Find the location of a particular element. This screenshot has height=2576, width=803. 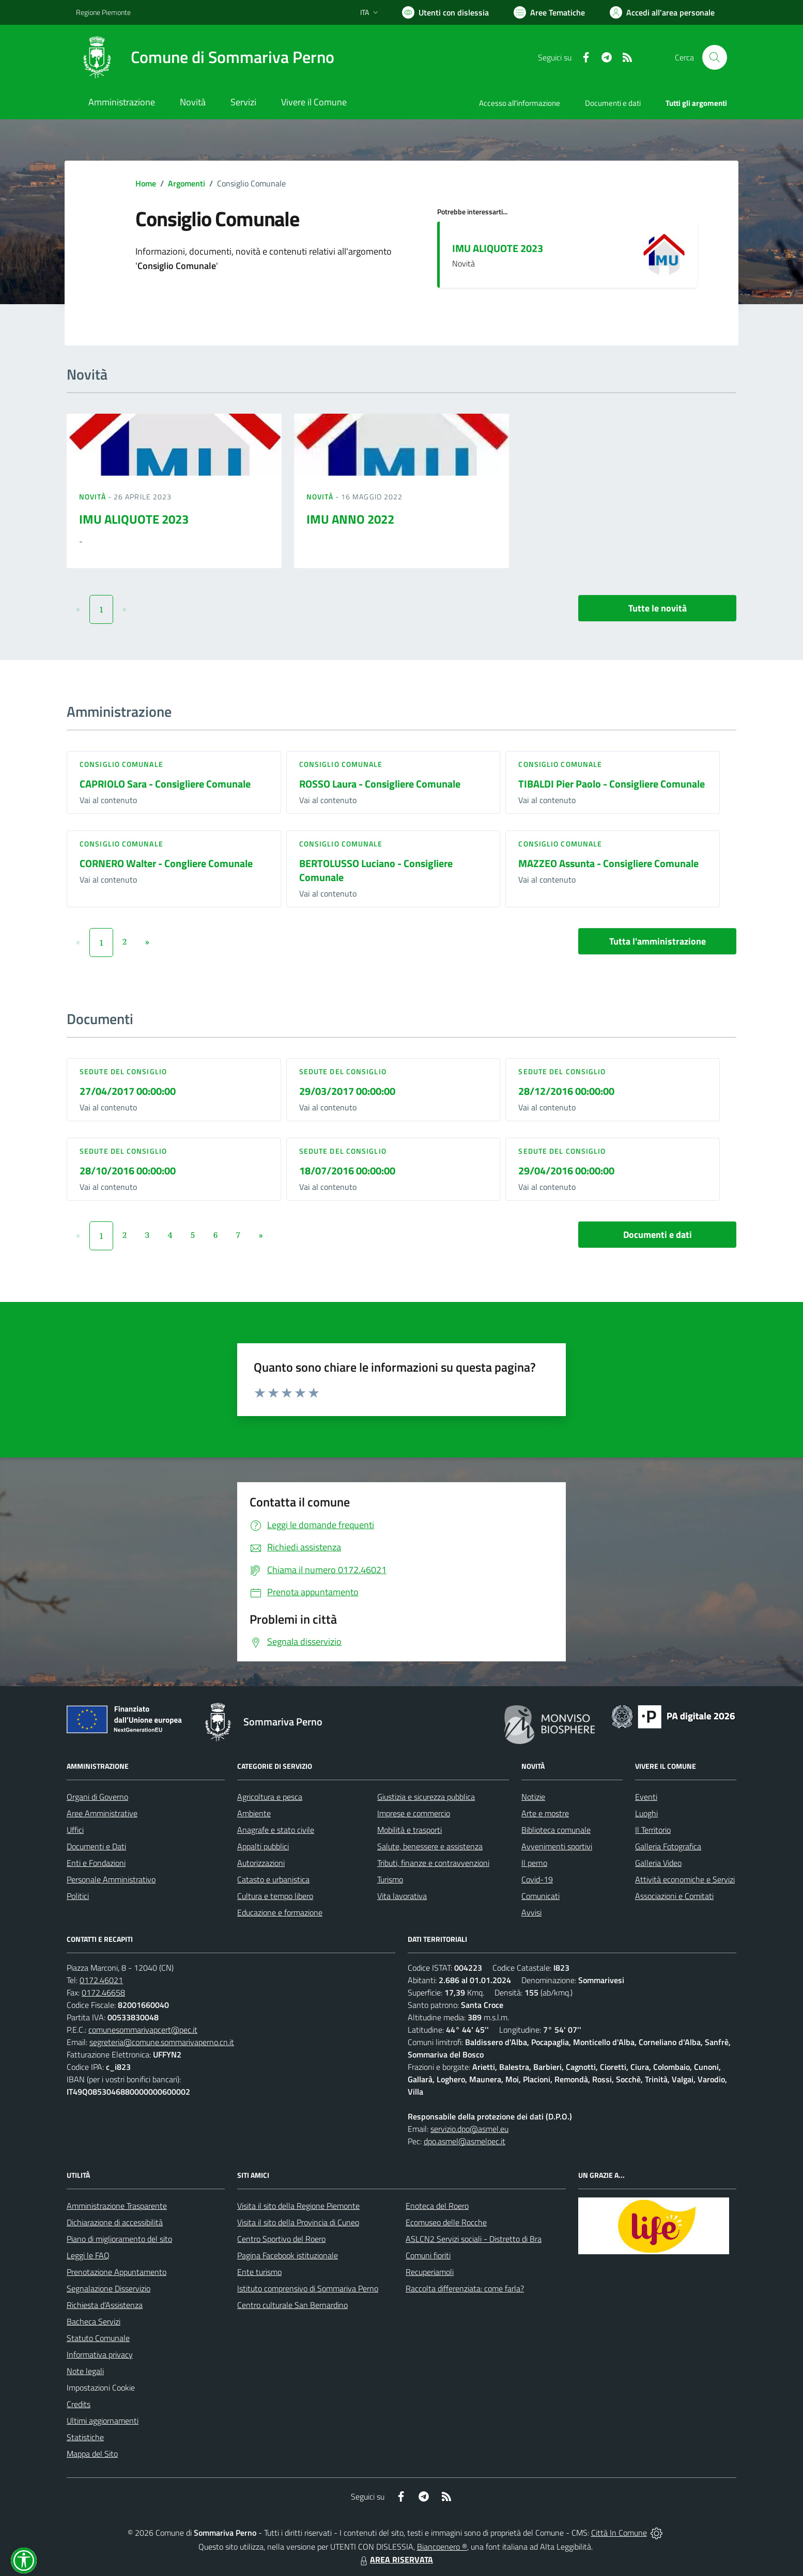

Piano di miglioramento del sito is located at coordinates (119, 2239).